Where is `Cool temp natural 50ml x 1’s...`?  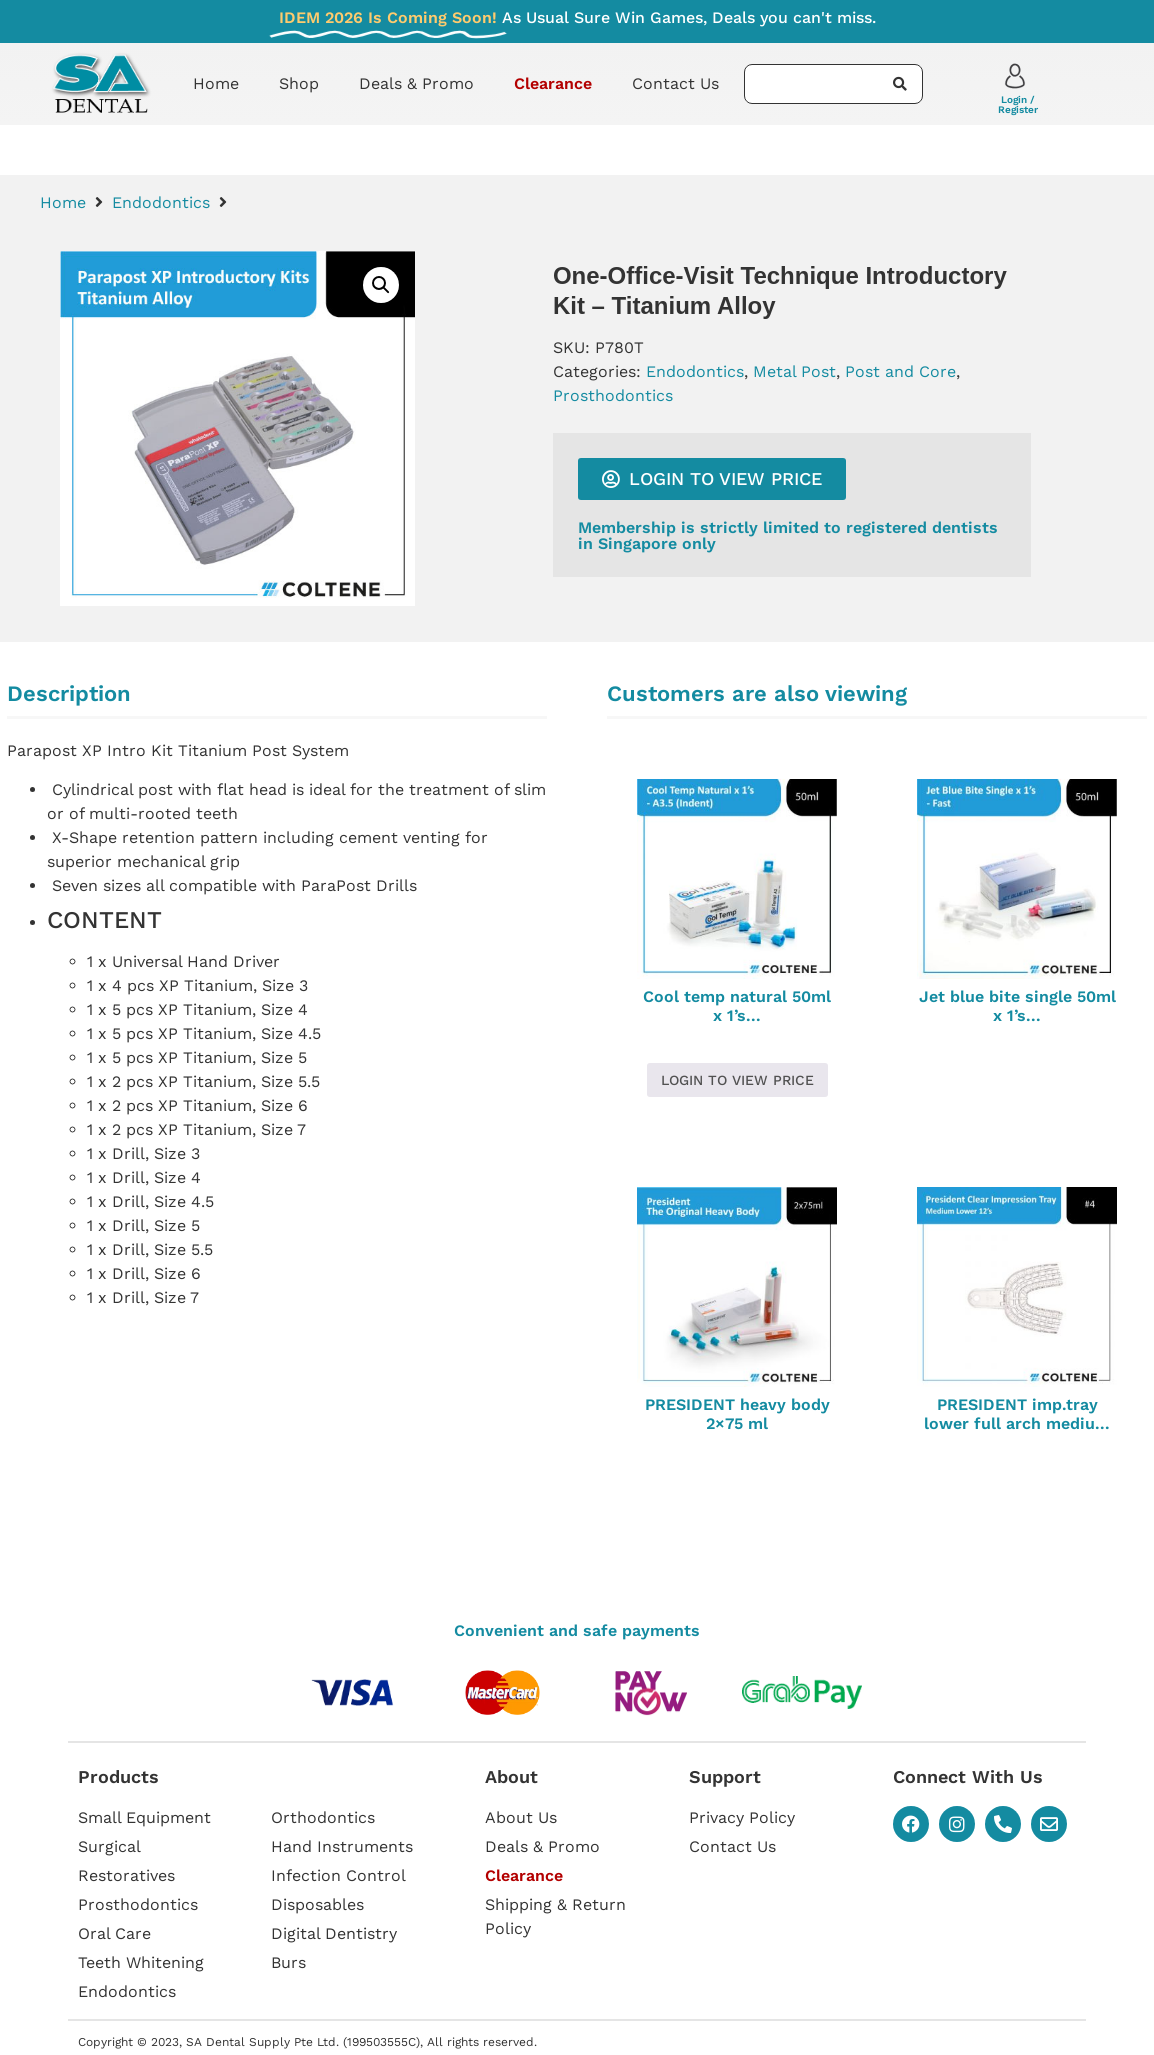 Cool temp natural 50ml x 1’s... is located at coordinates (737, 1006).